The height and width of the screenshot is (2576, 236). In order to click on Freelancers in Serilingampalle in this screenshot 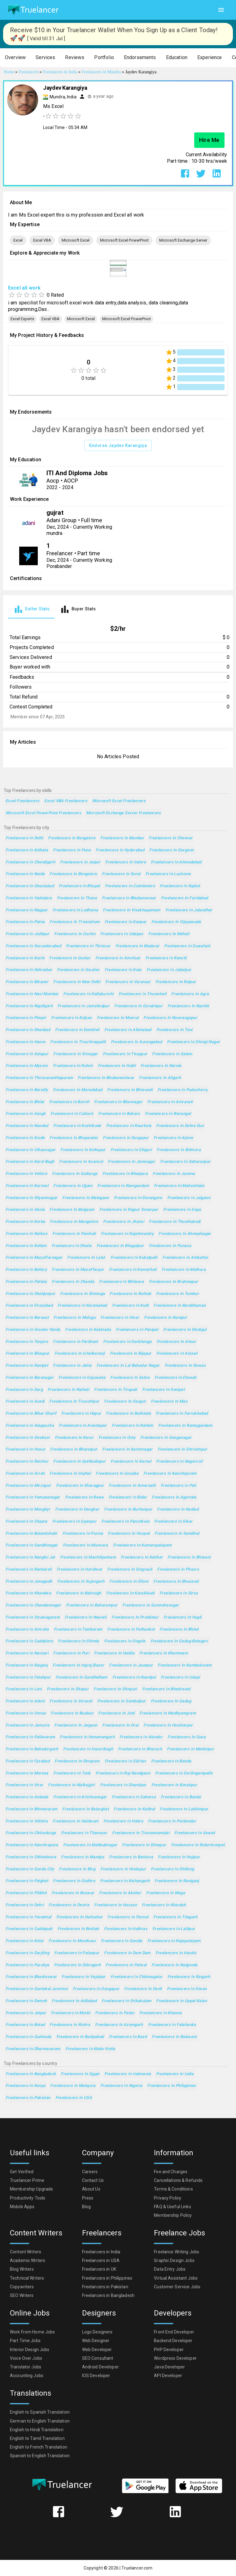, I will do `click(184, 1773)`.